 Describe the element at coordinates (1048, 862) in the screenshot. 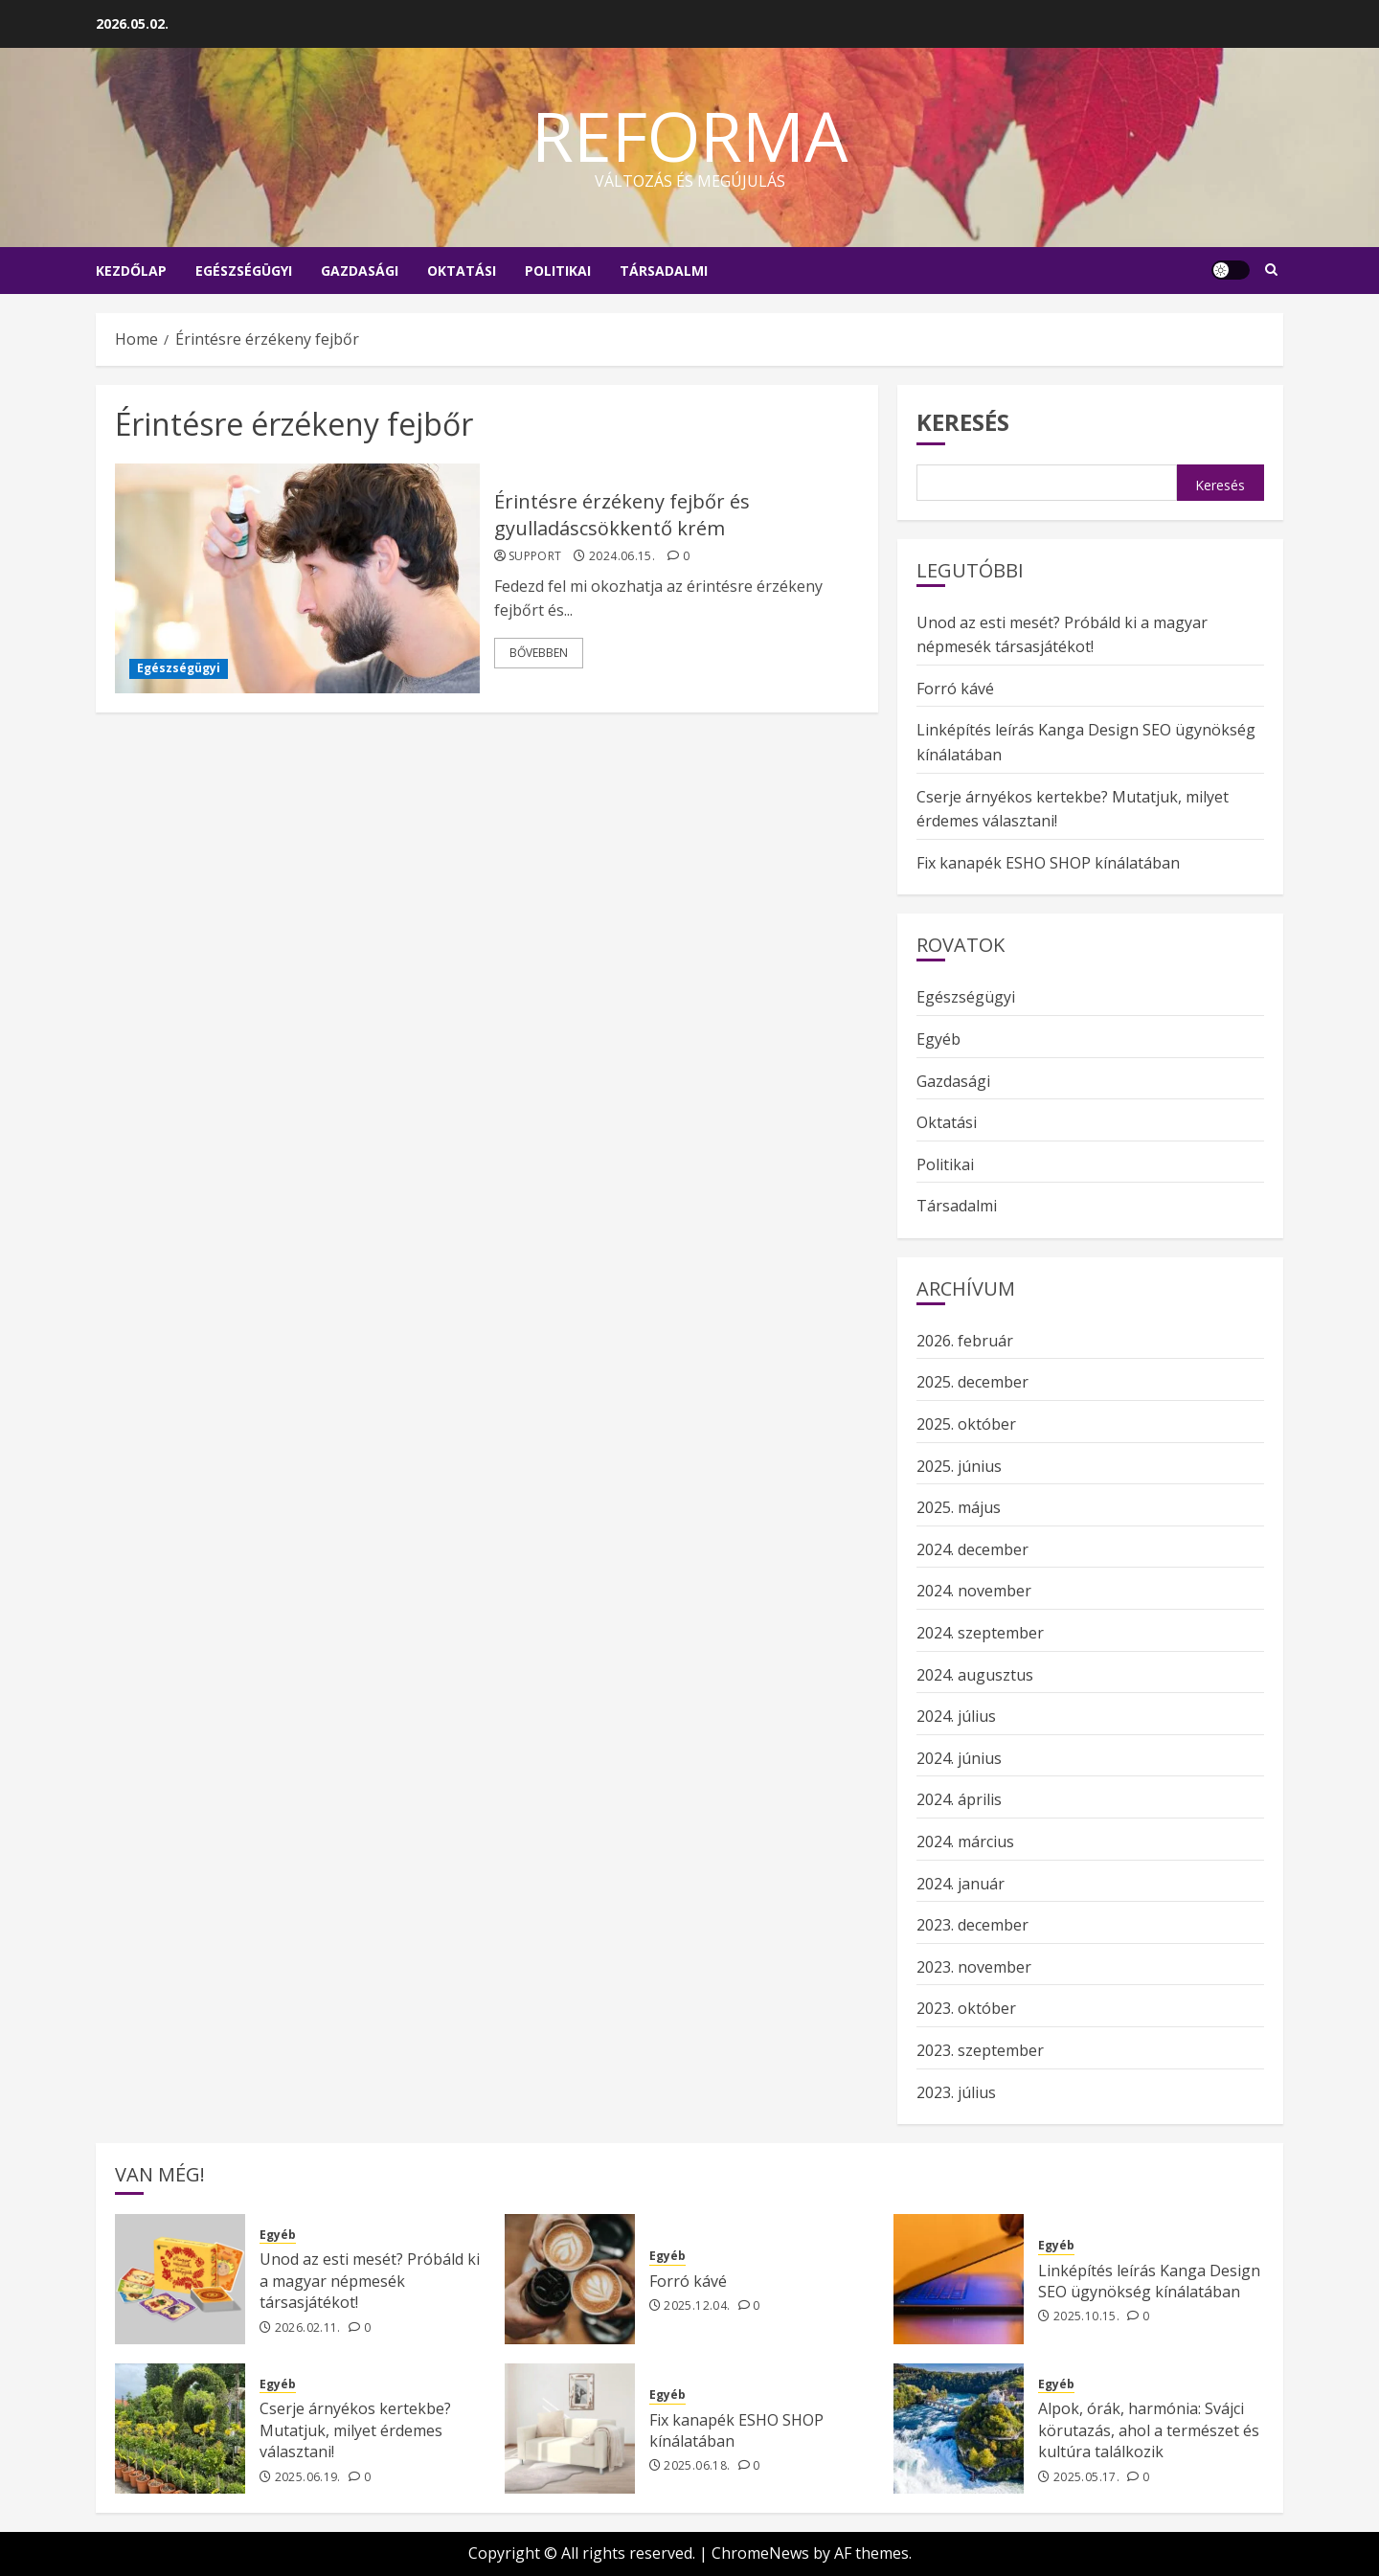

I see `Fix kanapék ESHO SHOP kínálatában` at that location.